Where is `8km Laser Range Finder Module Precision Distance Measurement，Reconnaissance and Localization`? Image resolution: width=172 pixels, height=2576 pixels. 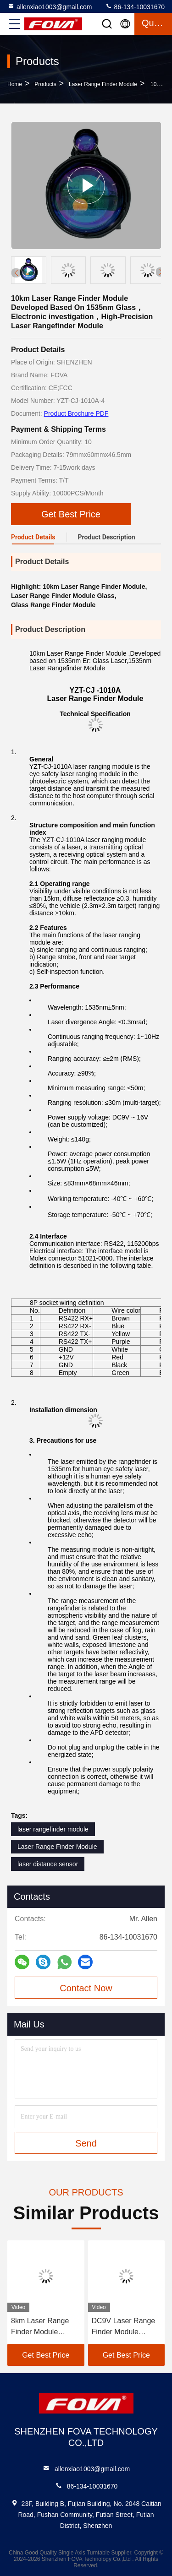
8km Laser Range Finder Module Precision Distance Measurement，Reconnaissance and Localization is located at coordinates (45, 2327).